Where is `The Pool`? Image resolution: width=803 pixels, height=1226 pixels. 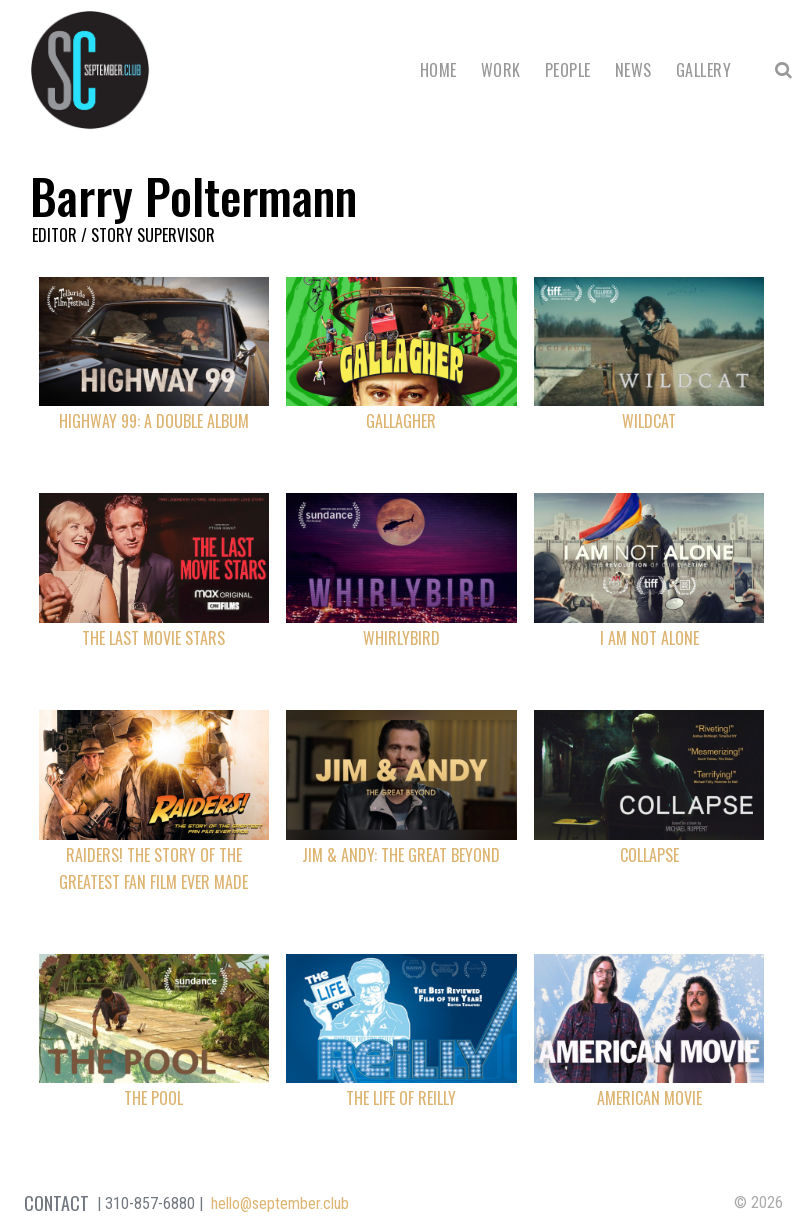
The Pool is located at coordinates (153, 1098).